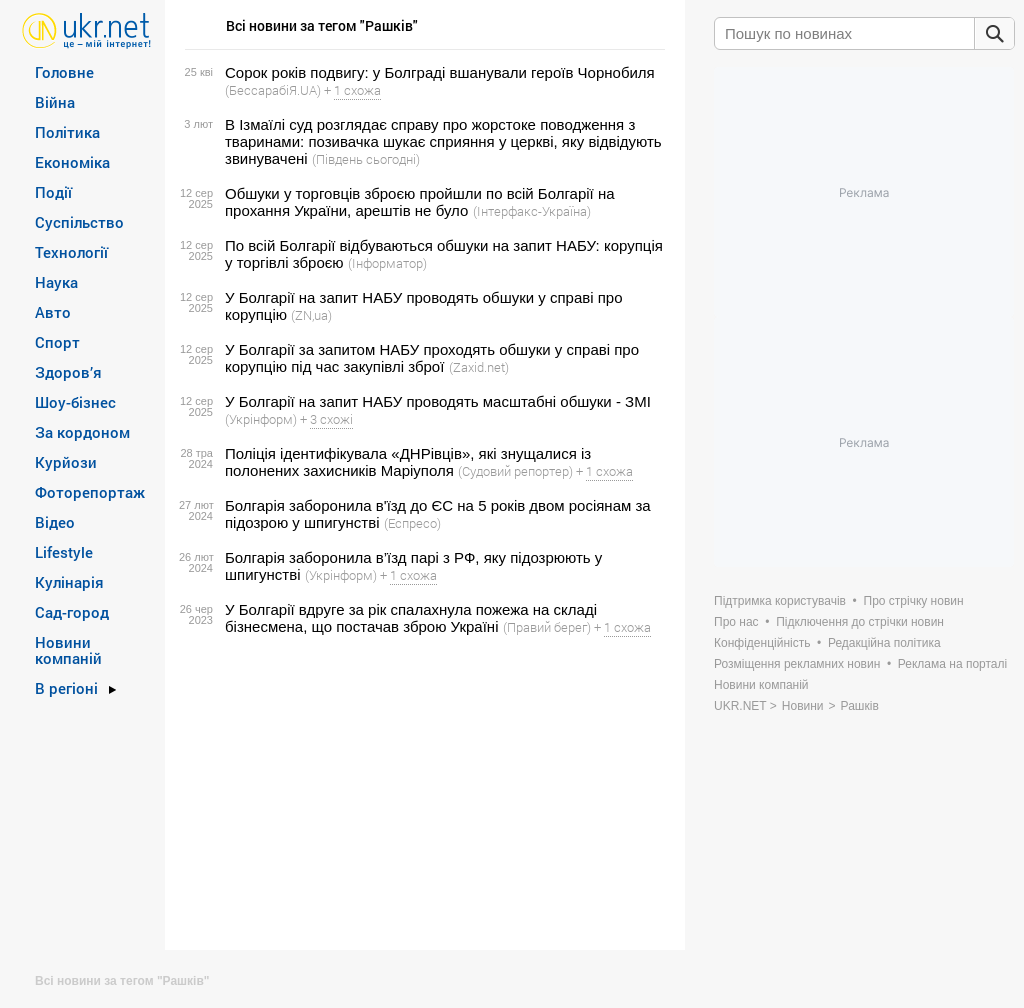 This screenshot has height=1008, width=1024. Describe the element at coordinates (56, 282) in the screenshot. I see `Наука` at that location.